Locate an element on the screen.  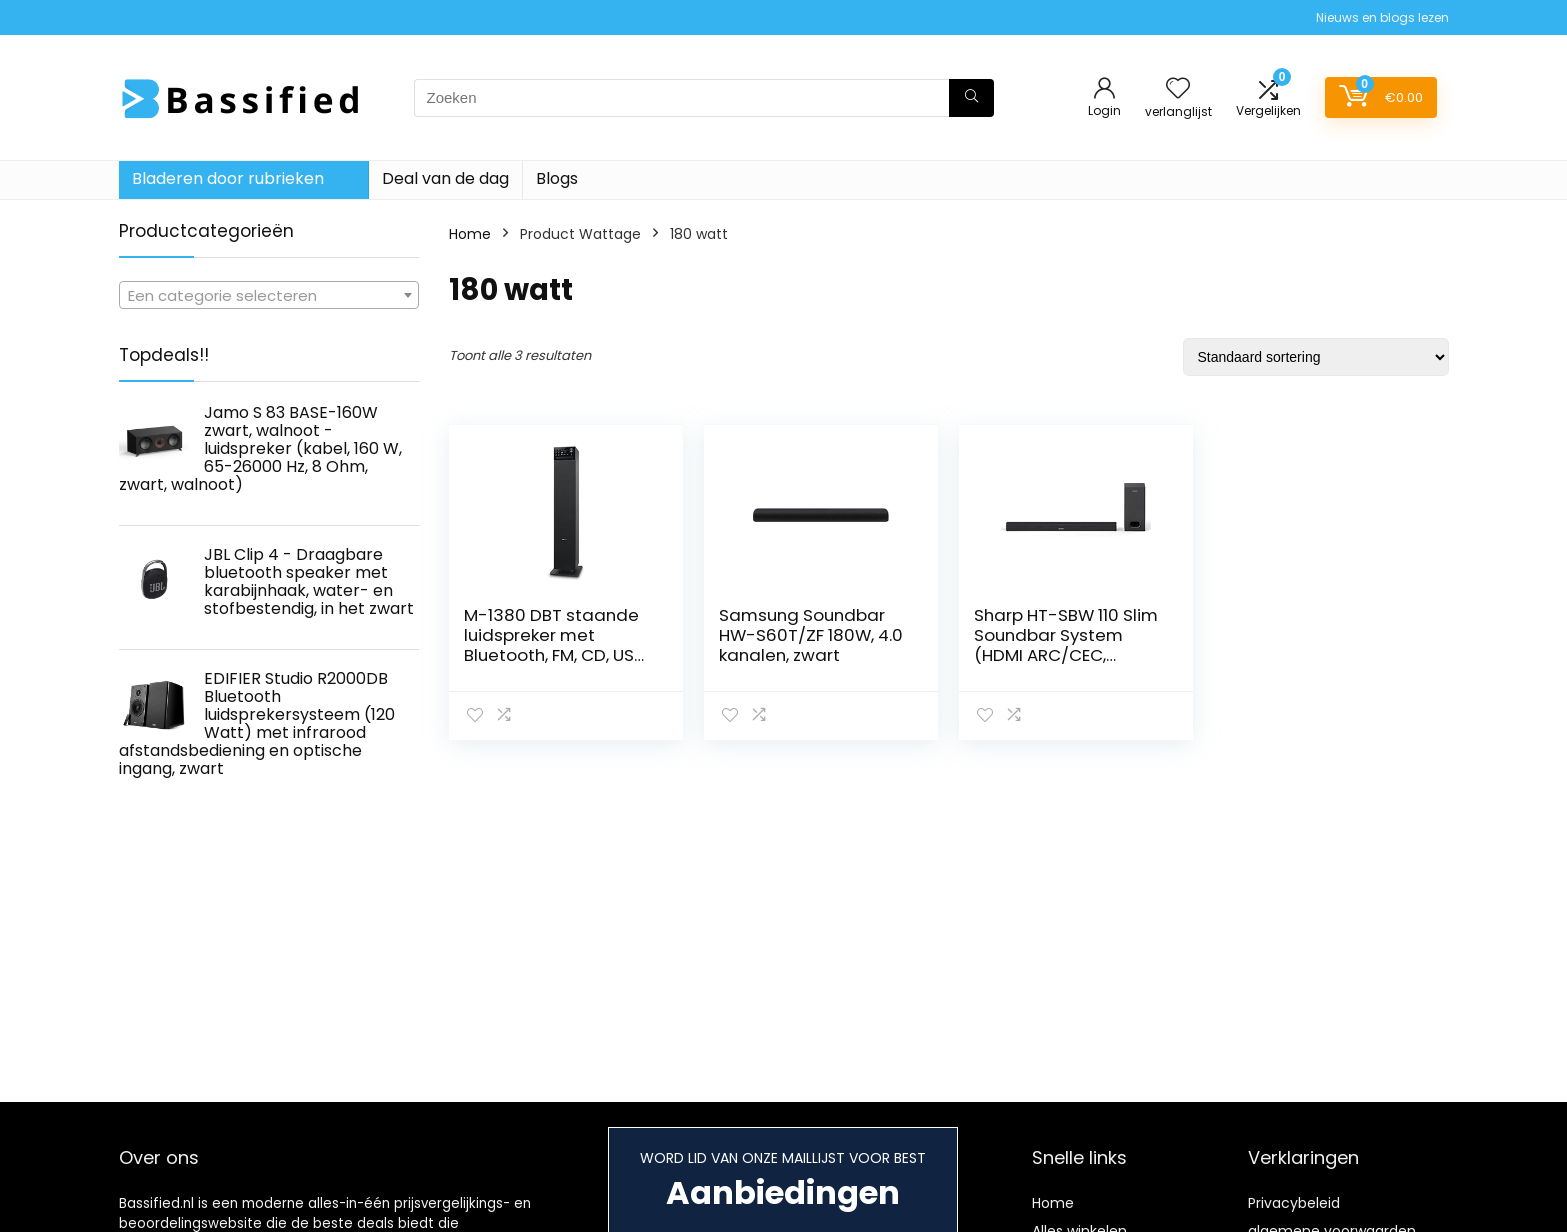
[combobox] is located at coordinates (269, 295).